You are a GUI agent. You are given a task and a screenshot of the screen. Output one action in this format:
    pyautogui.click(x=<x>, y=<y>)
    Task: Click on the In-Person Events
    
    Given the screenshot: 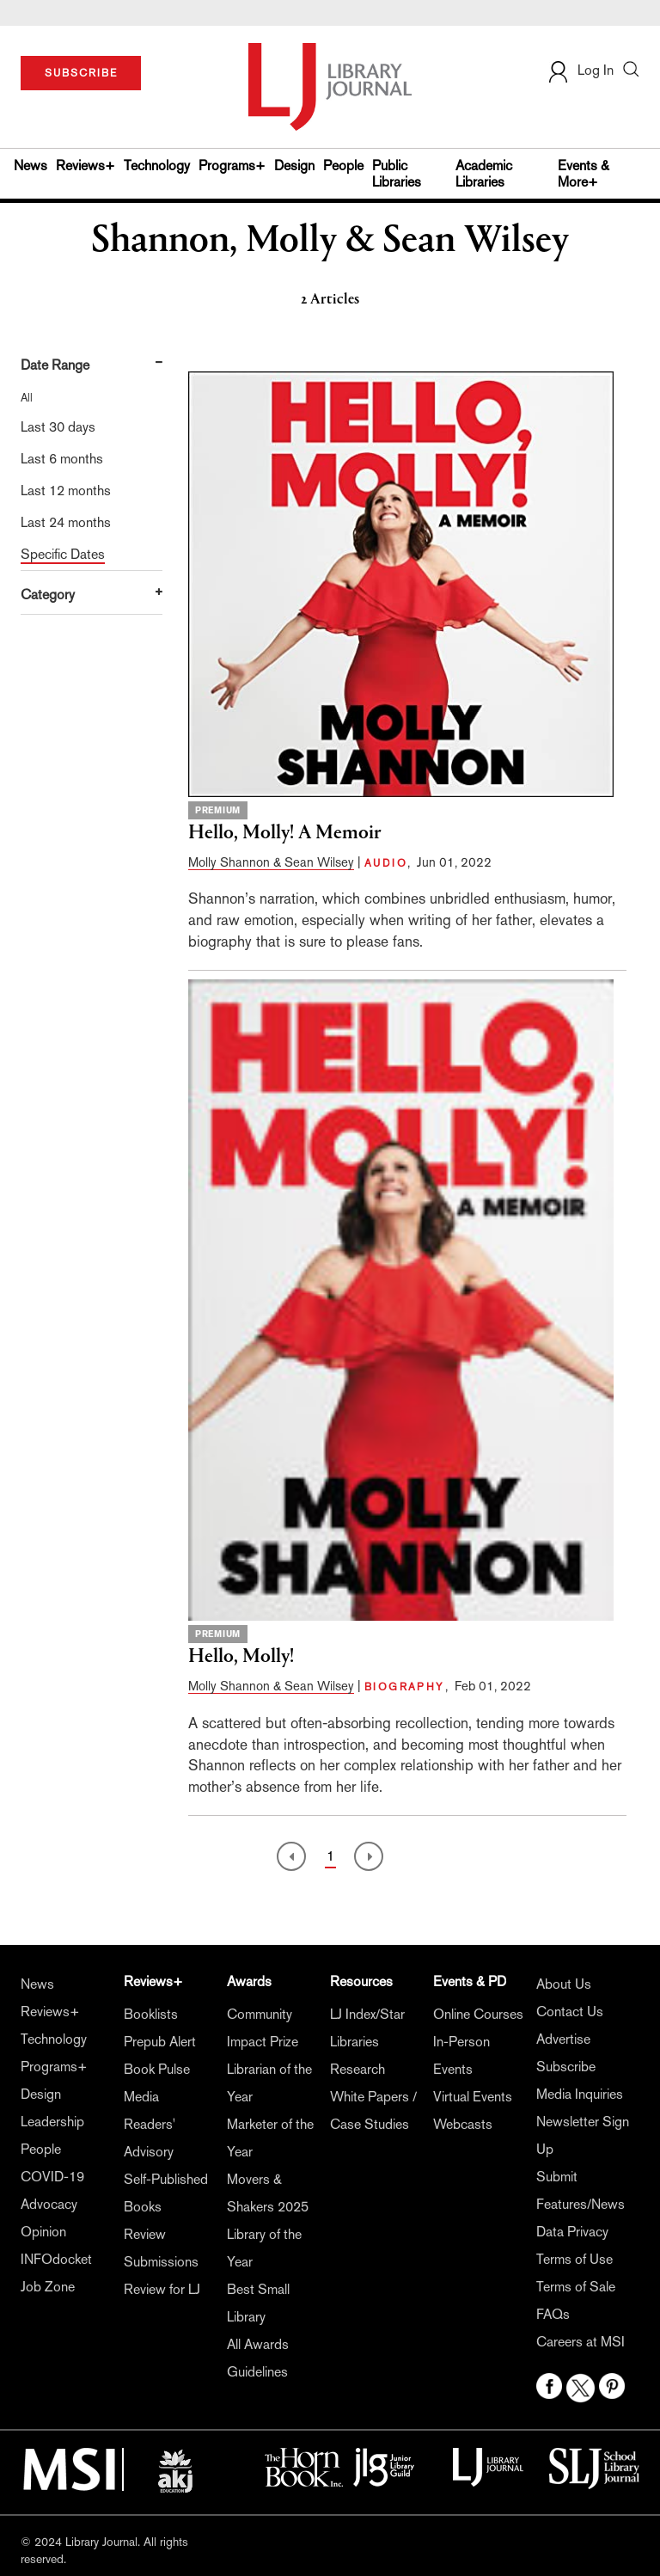 What is the action you would take?
    pyautogui.click(x=461, y=2055)
    